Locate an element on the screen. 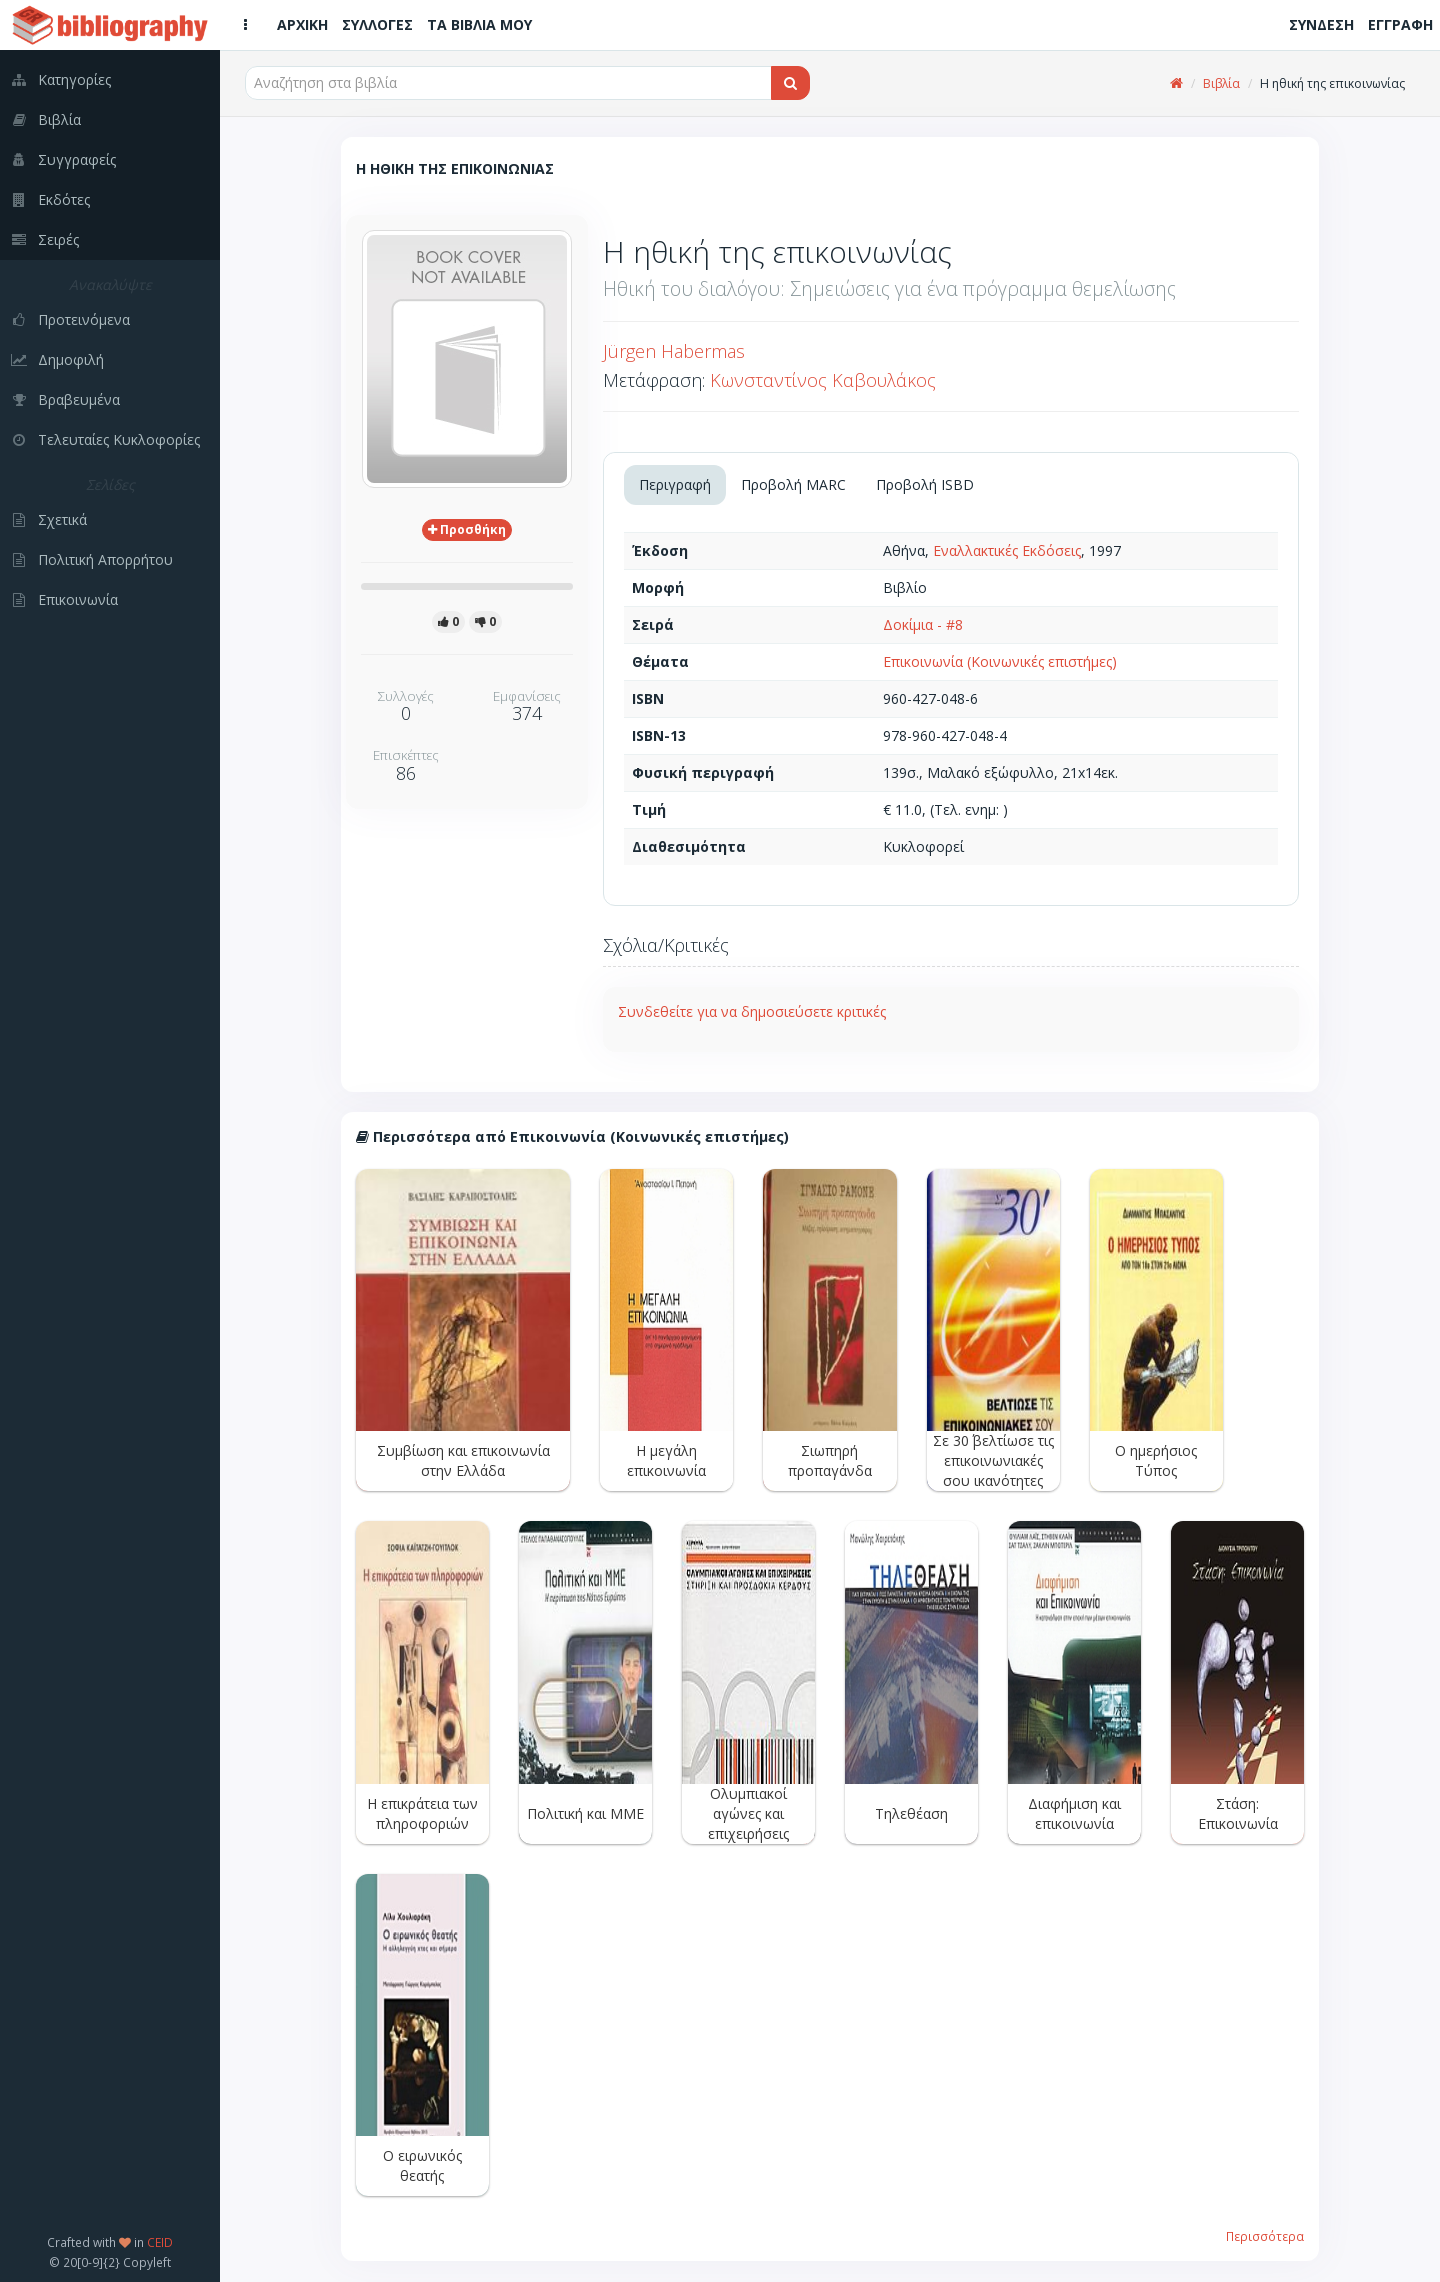 The image size is (1440, 2282). Περιγραφή is located at coordinates (675, 484).